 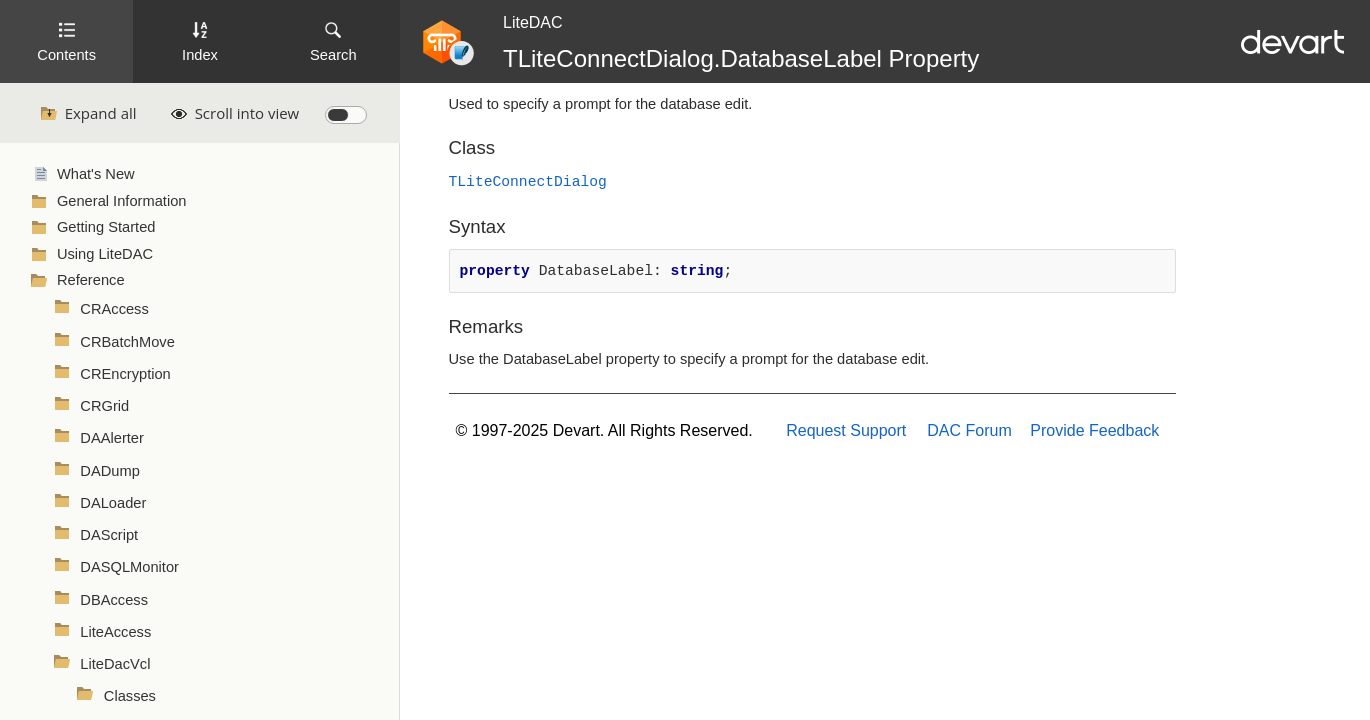 What do you see at coordinates (129, 567) in the screenshot?
I see `DASQLMonitor` at bounding box center [129, 567].